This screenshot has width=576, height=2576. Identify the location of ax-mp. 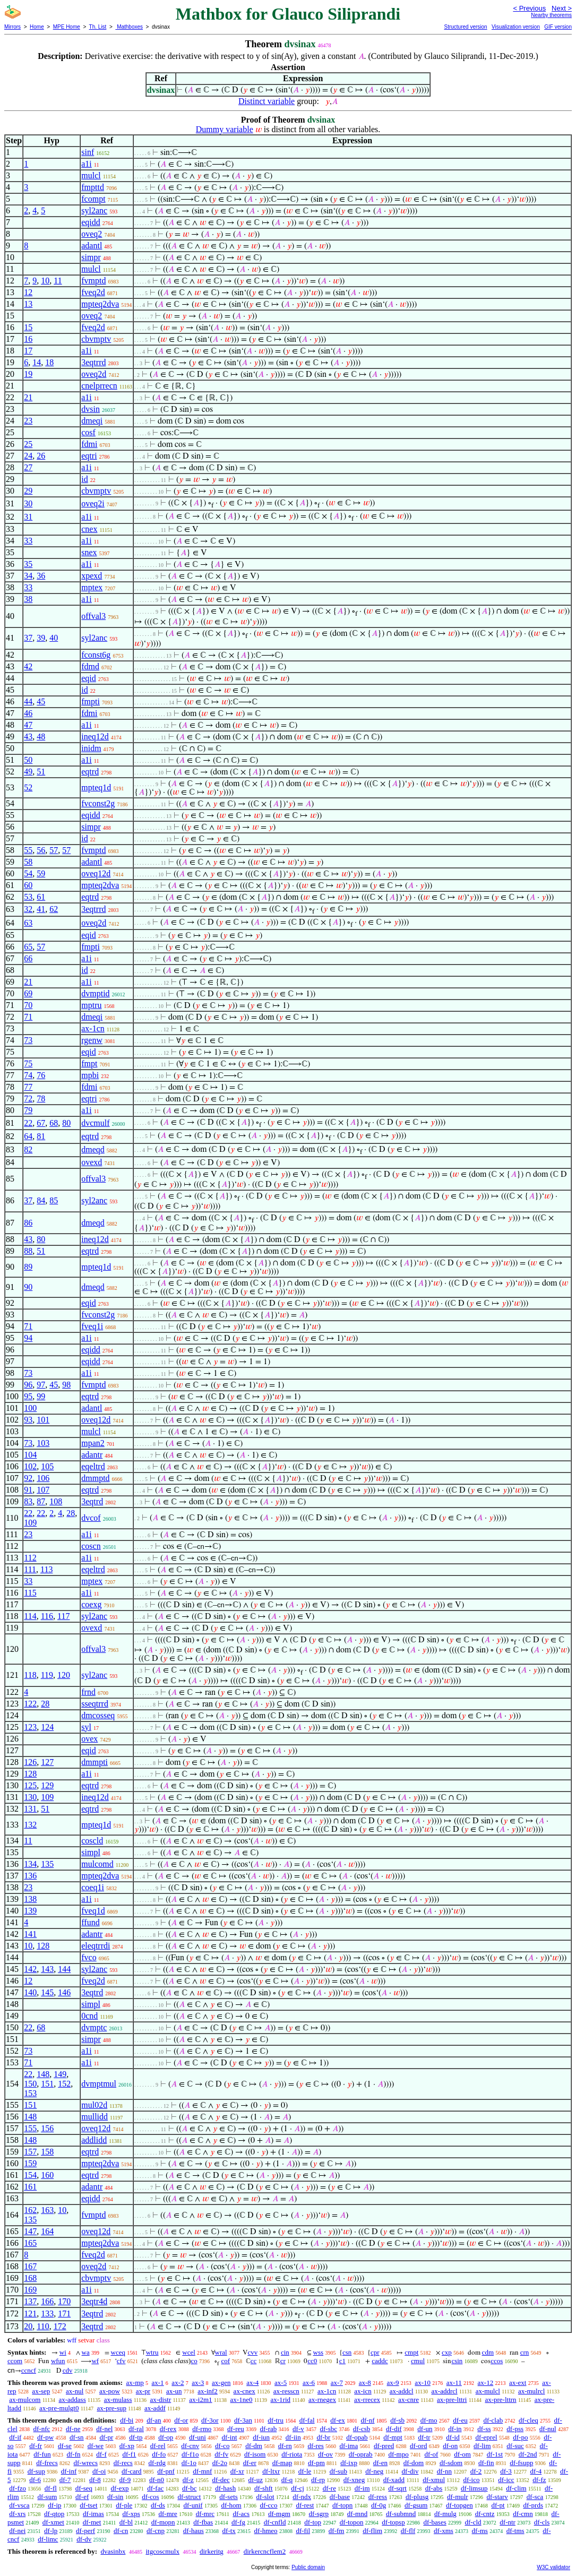
(135, 2383).